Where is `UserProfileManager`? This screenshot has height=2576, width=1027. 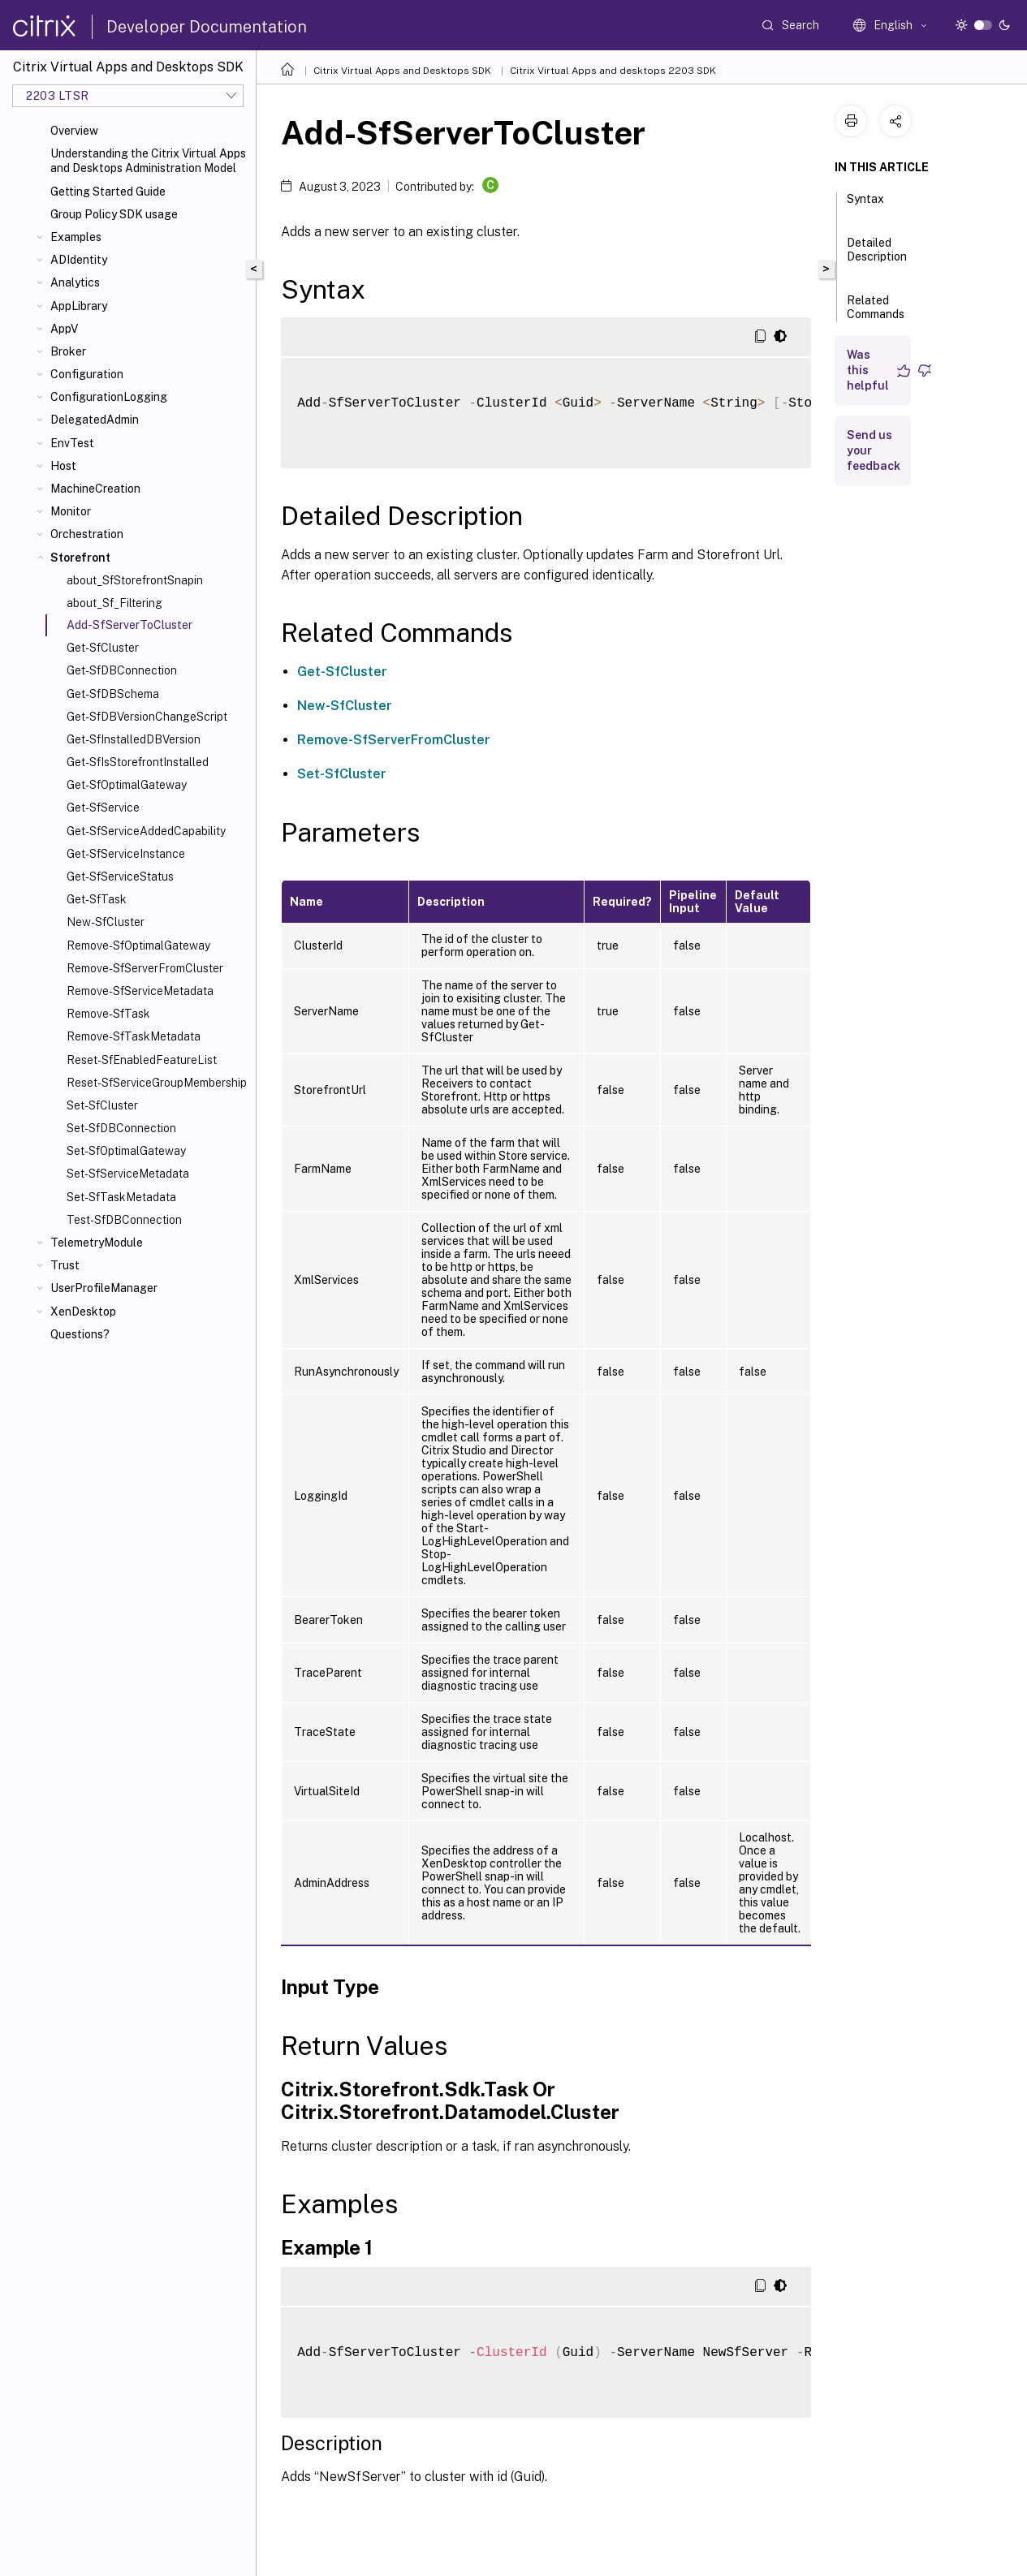
UserProfileManager is located at coordinates (104, 1288).